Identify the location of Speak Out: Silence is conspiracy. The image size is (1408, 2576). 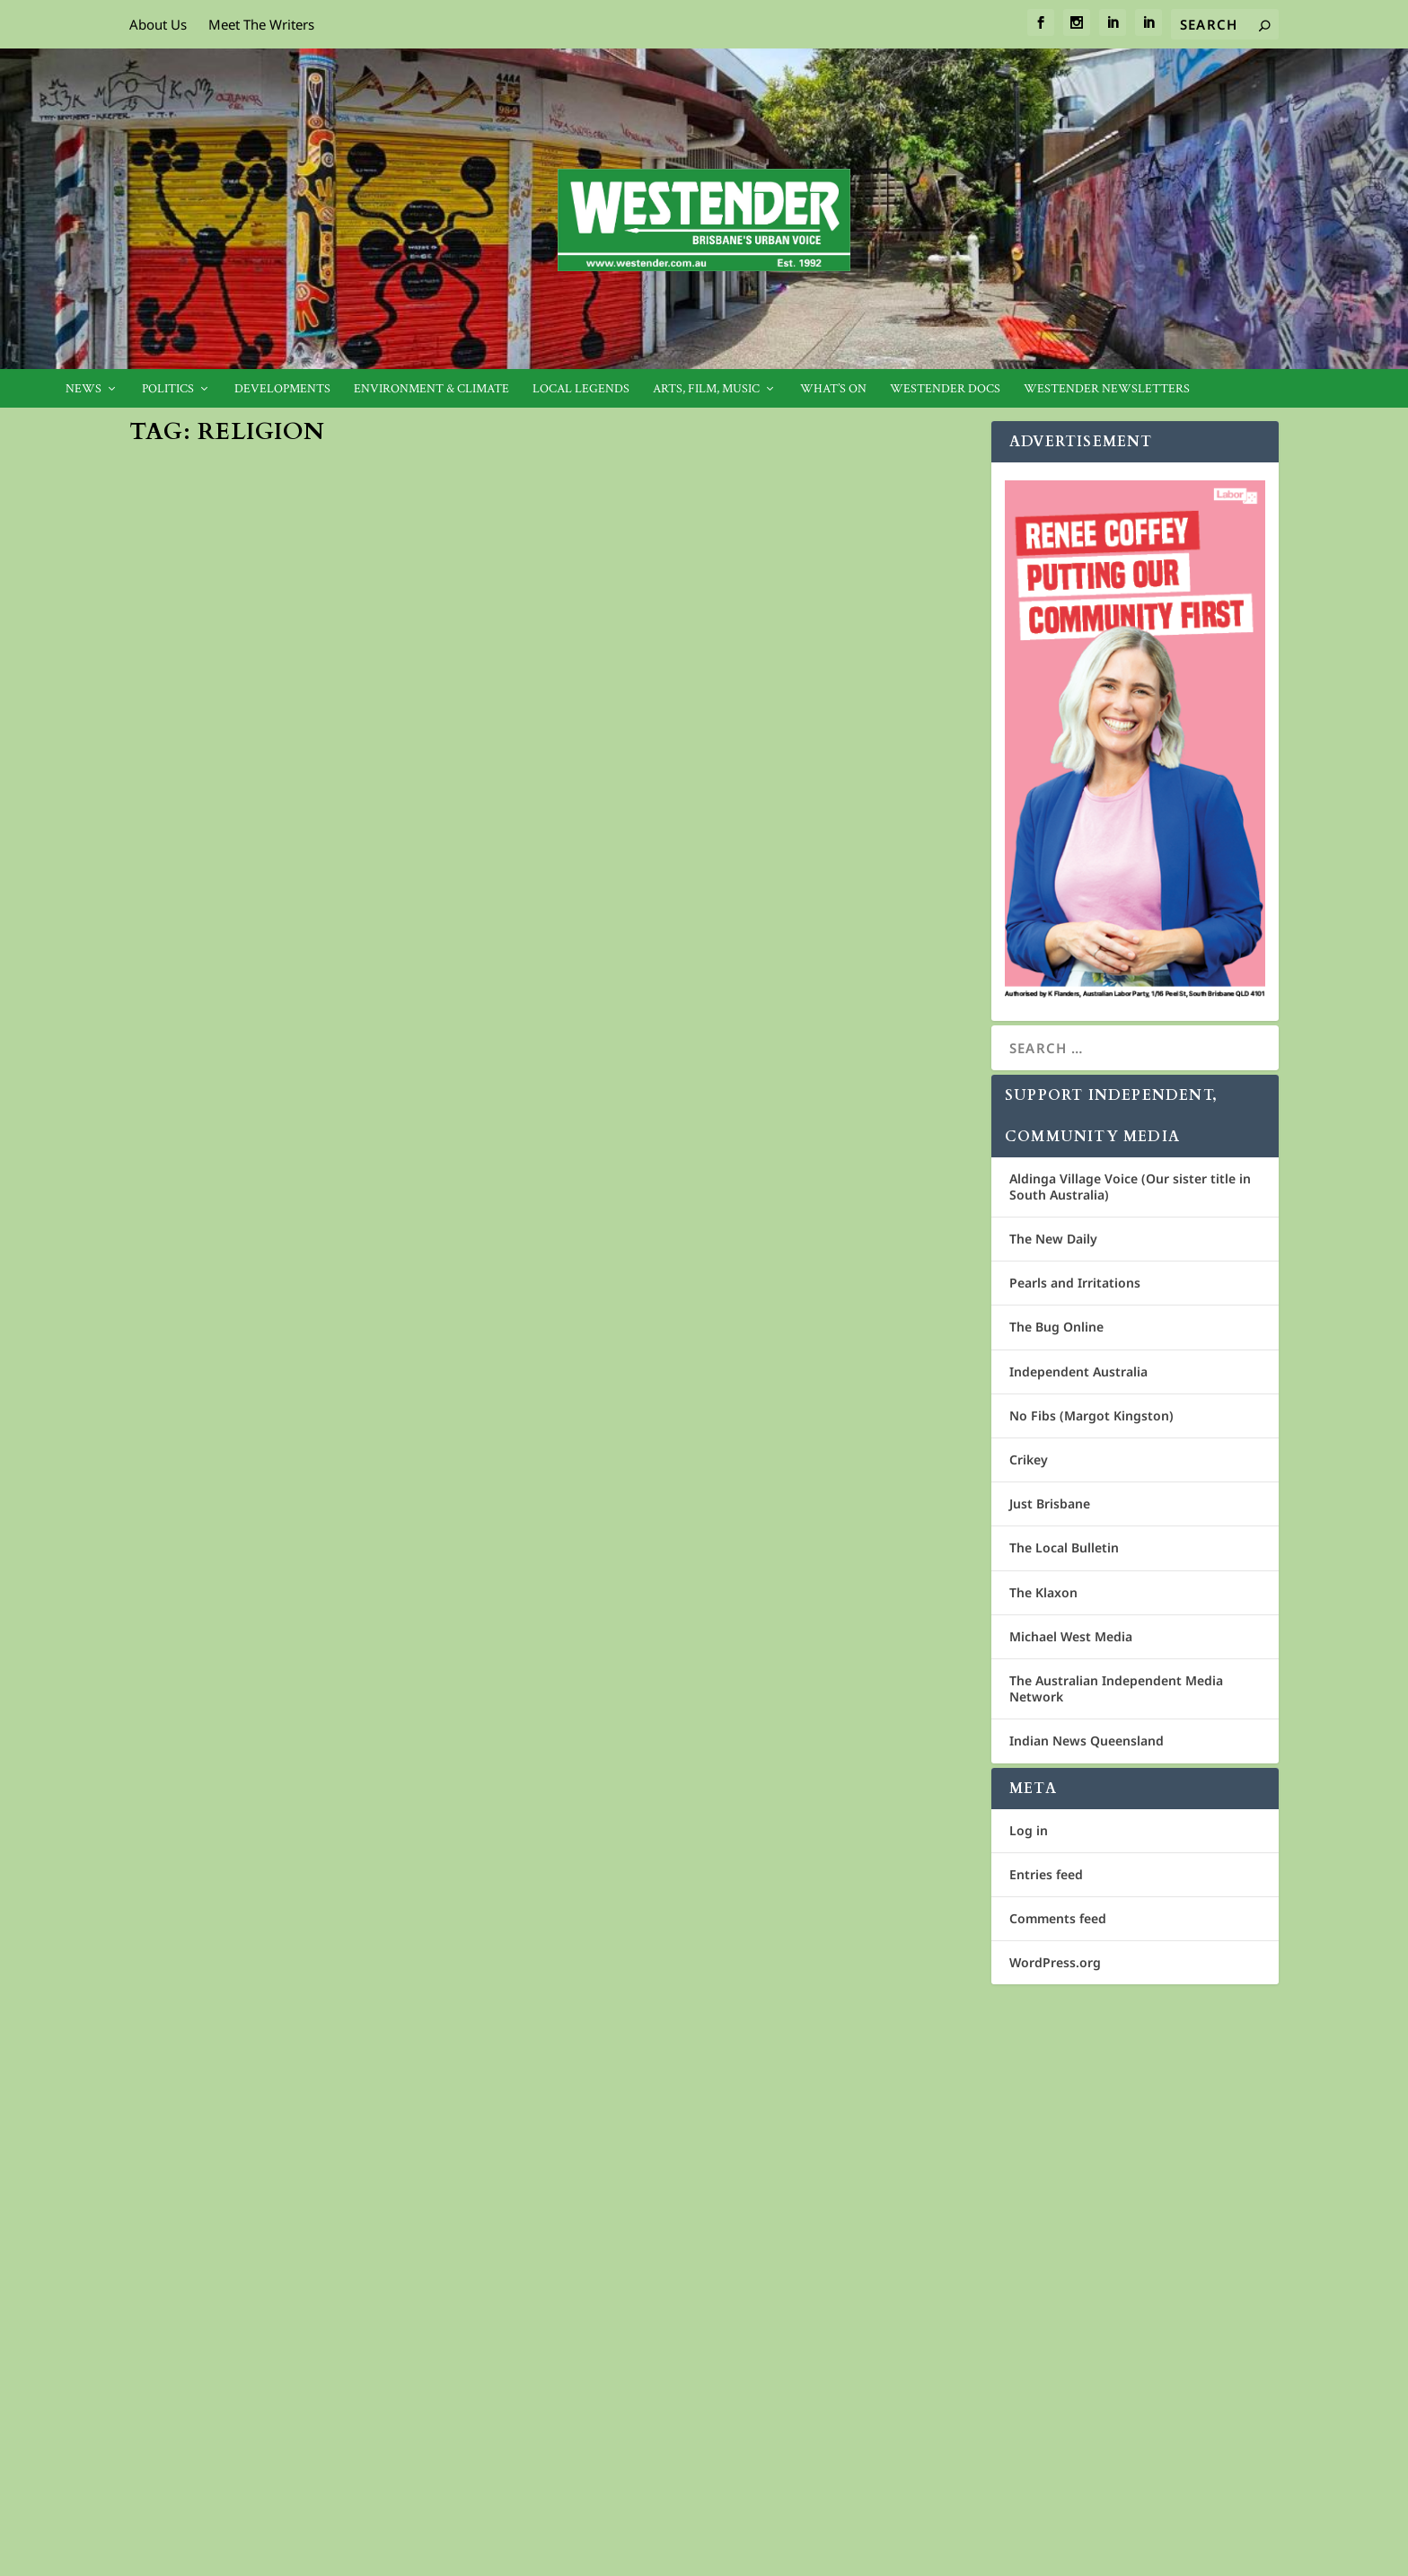
(732, 672).